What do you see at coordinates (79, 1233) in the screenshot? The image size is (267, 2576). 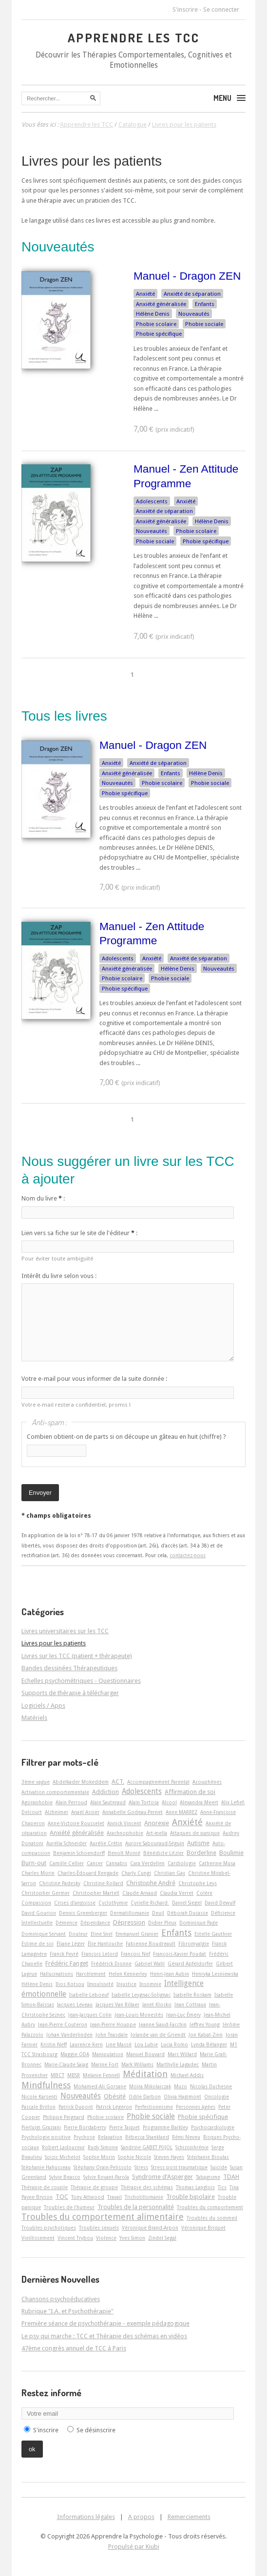 I see `Lien vers sa fiche sur le site de l'éditeur :` at bounding box center [79, 1233].